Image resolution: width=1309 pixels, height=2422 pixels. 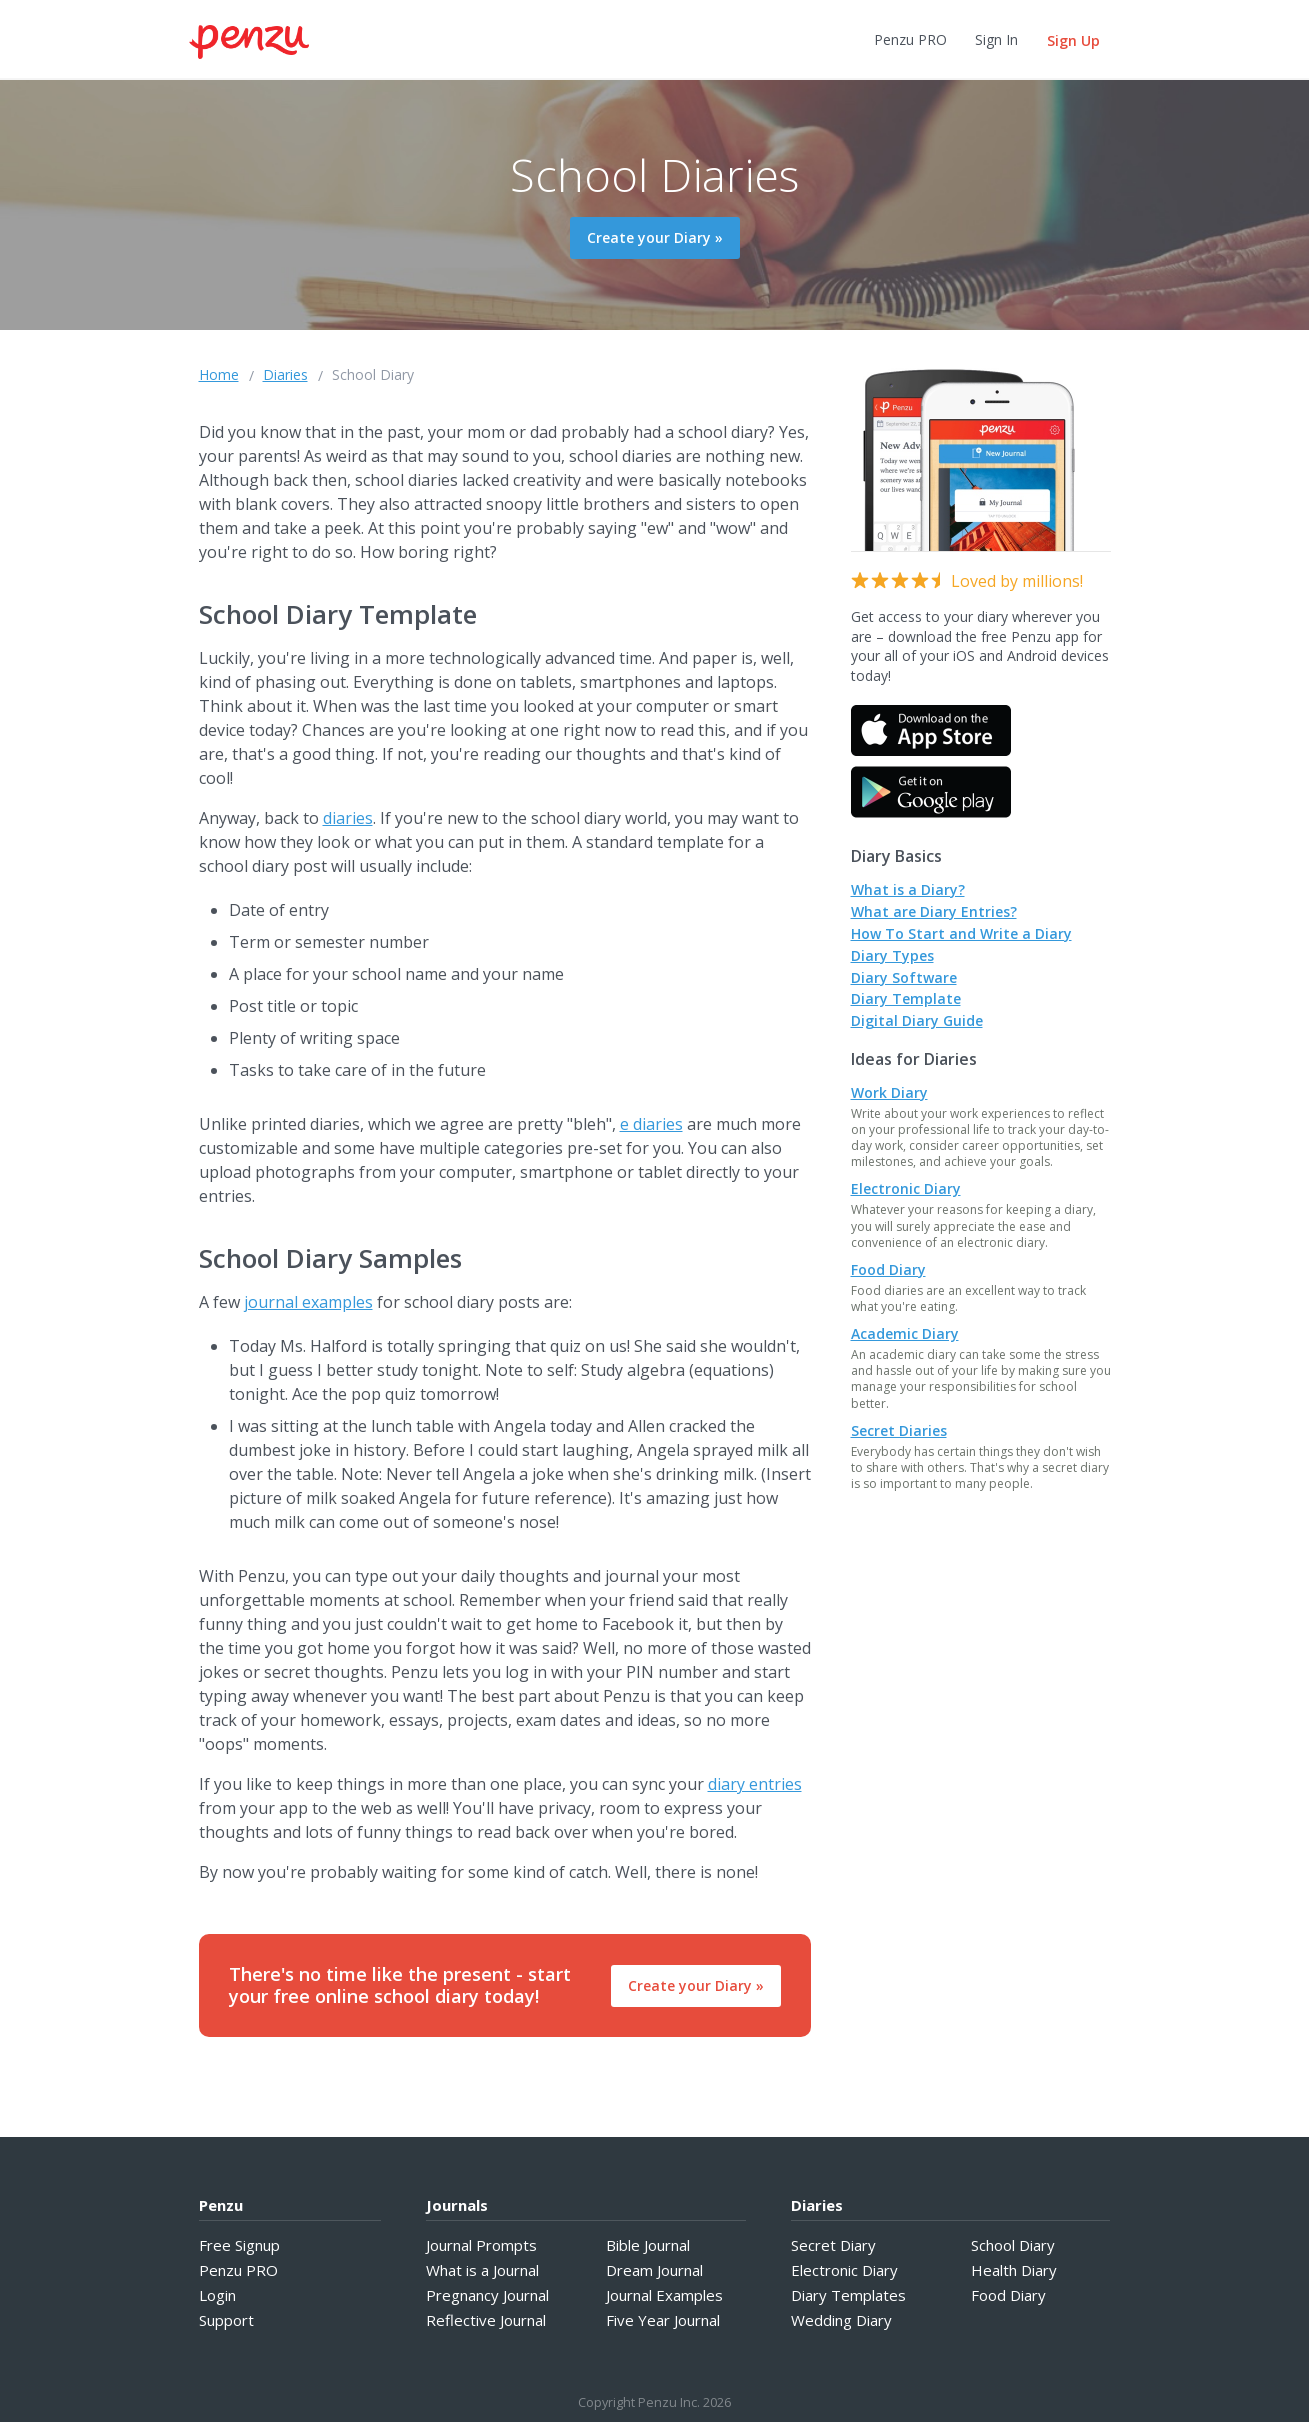 What do you see at coordinates (1014, 2270) in the screenshot?
I see `Health Diary` at bounding box center [1014, 2270].